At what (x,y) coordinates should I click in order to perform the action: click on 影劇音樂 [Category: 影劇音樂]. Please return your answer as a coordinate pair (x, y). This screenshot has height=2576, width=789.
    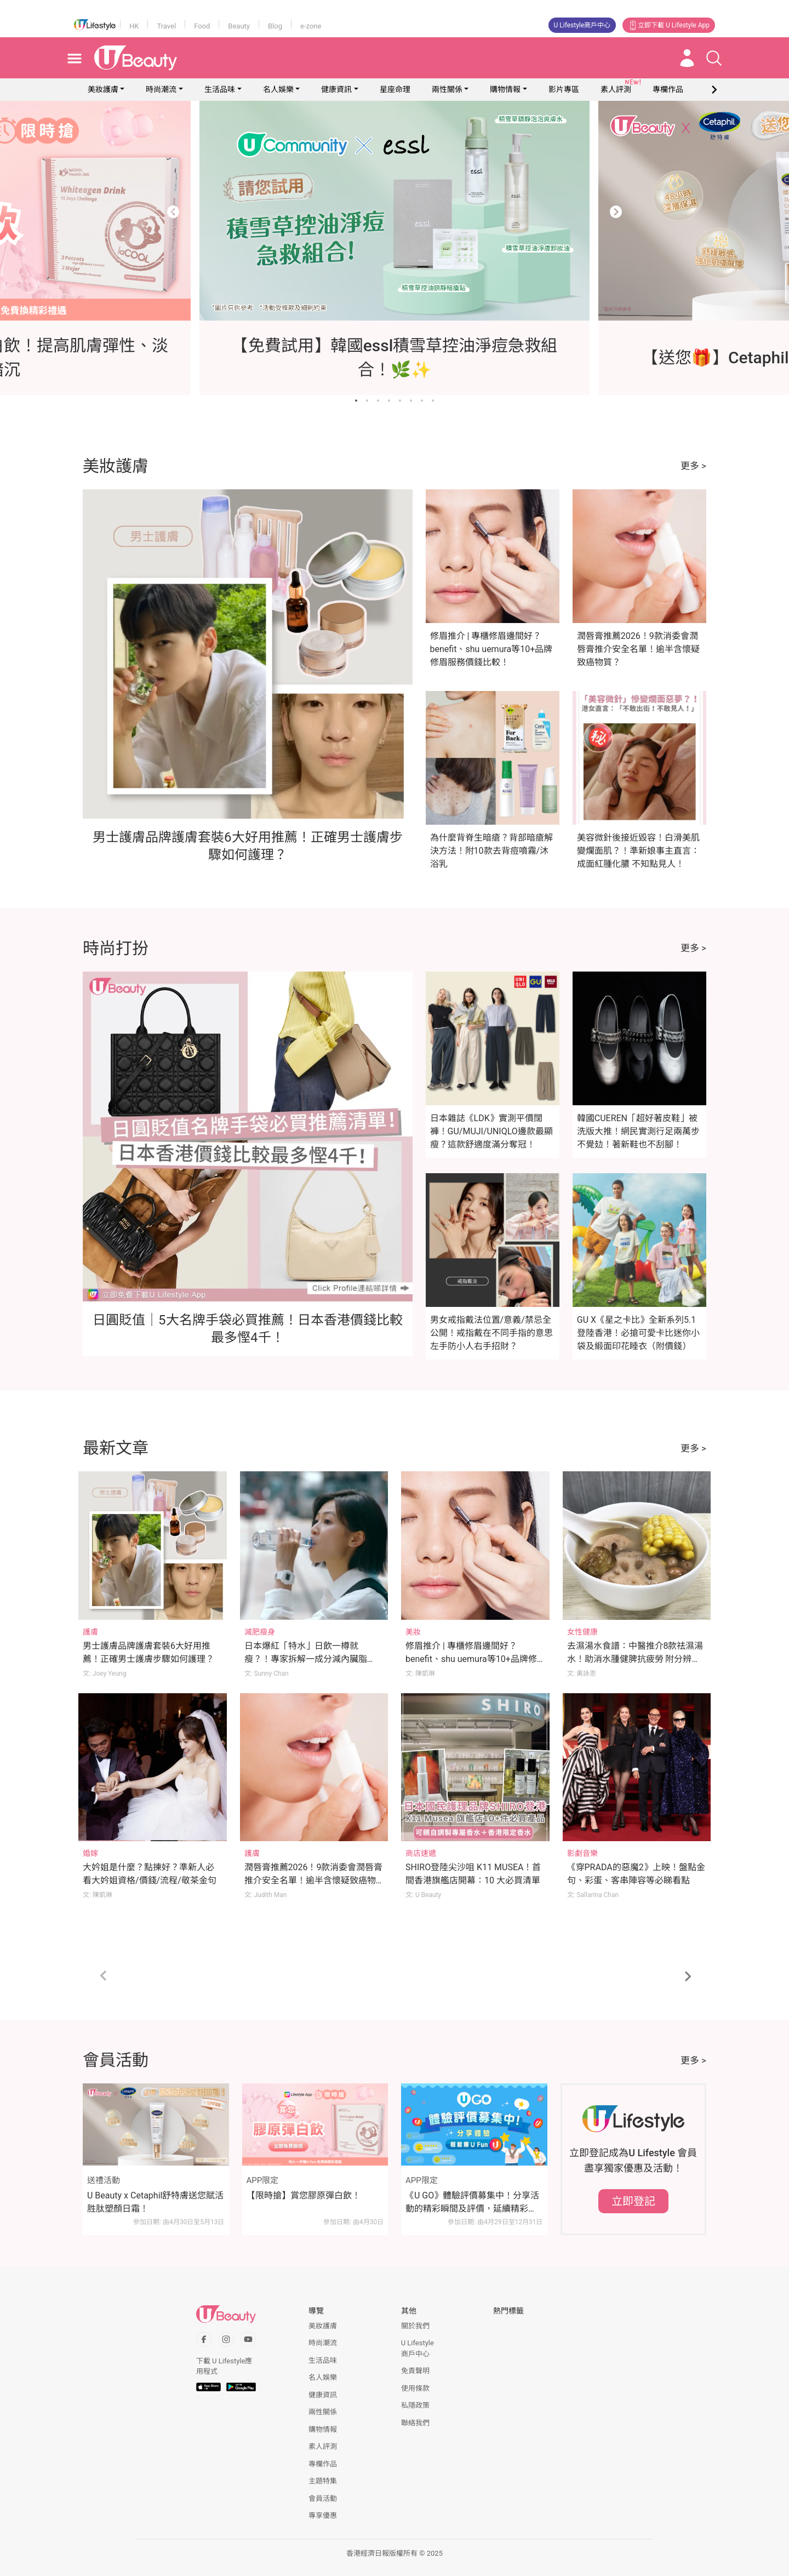
    Looking at the image, I should click on (582, 1853).